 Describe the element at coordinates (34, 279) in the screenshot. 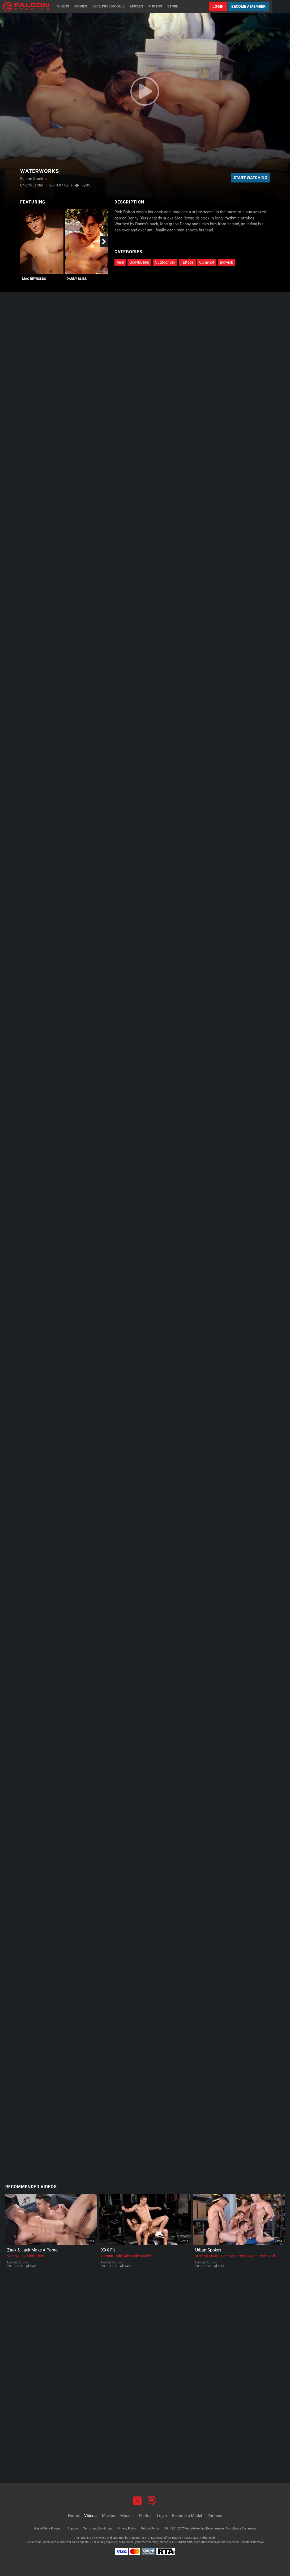

I see `Mac Reynolds` at that location.